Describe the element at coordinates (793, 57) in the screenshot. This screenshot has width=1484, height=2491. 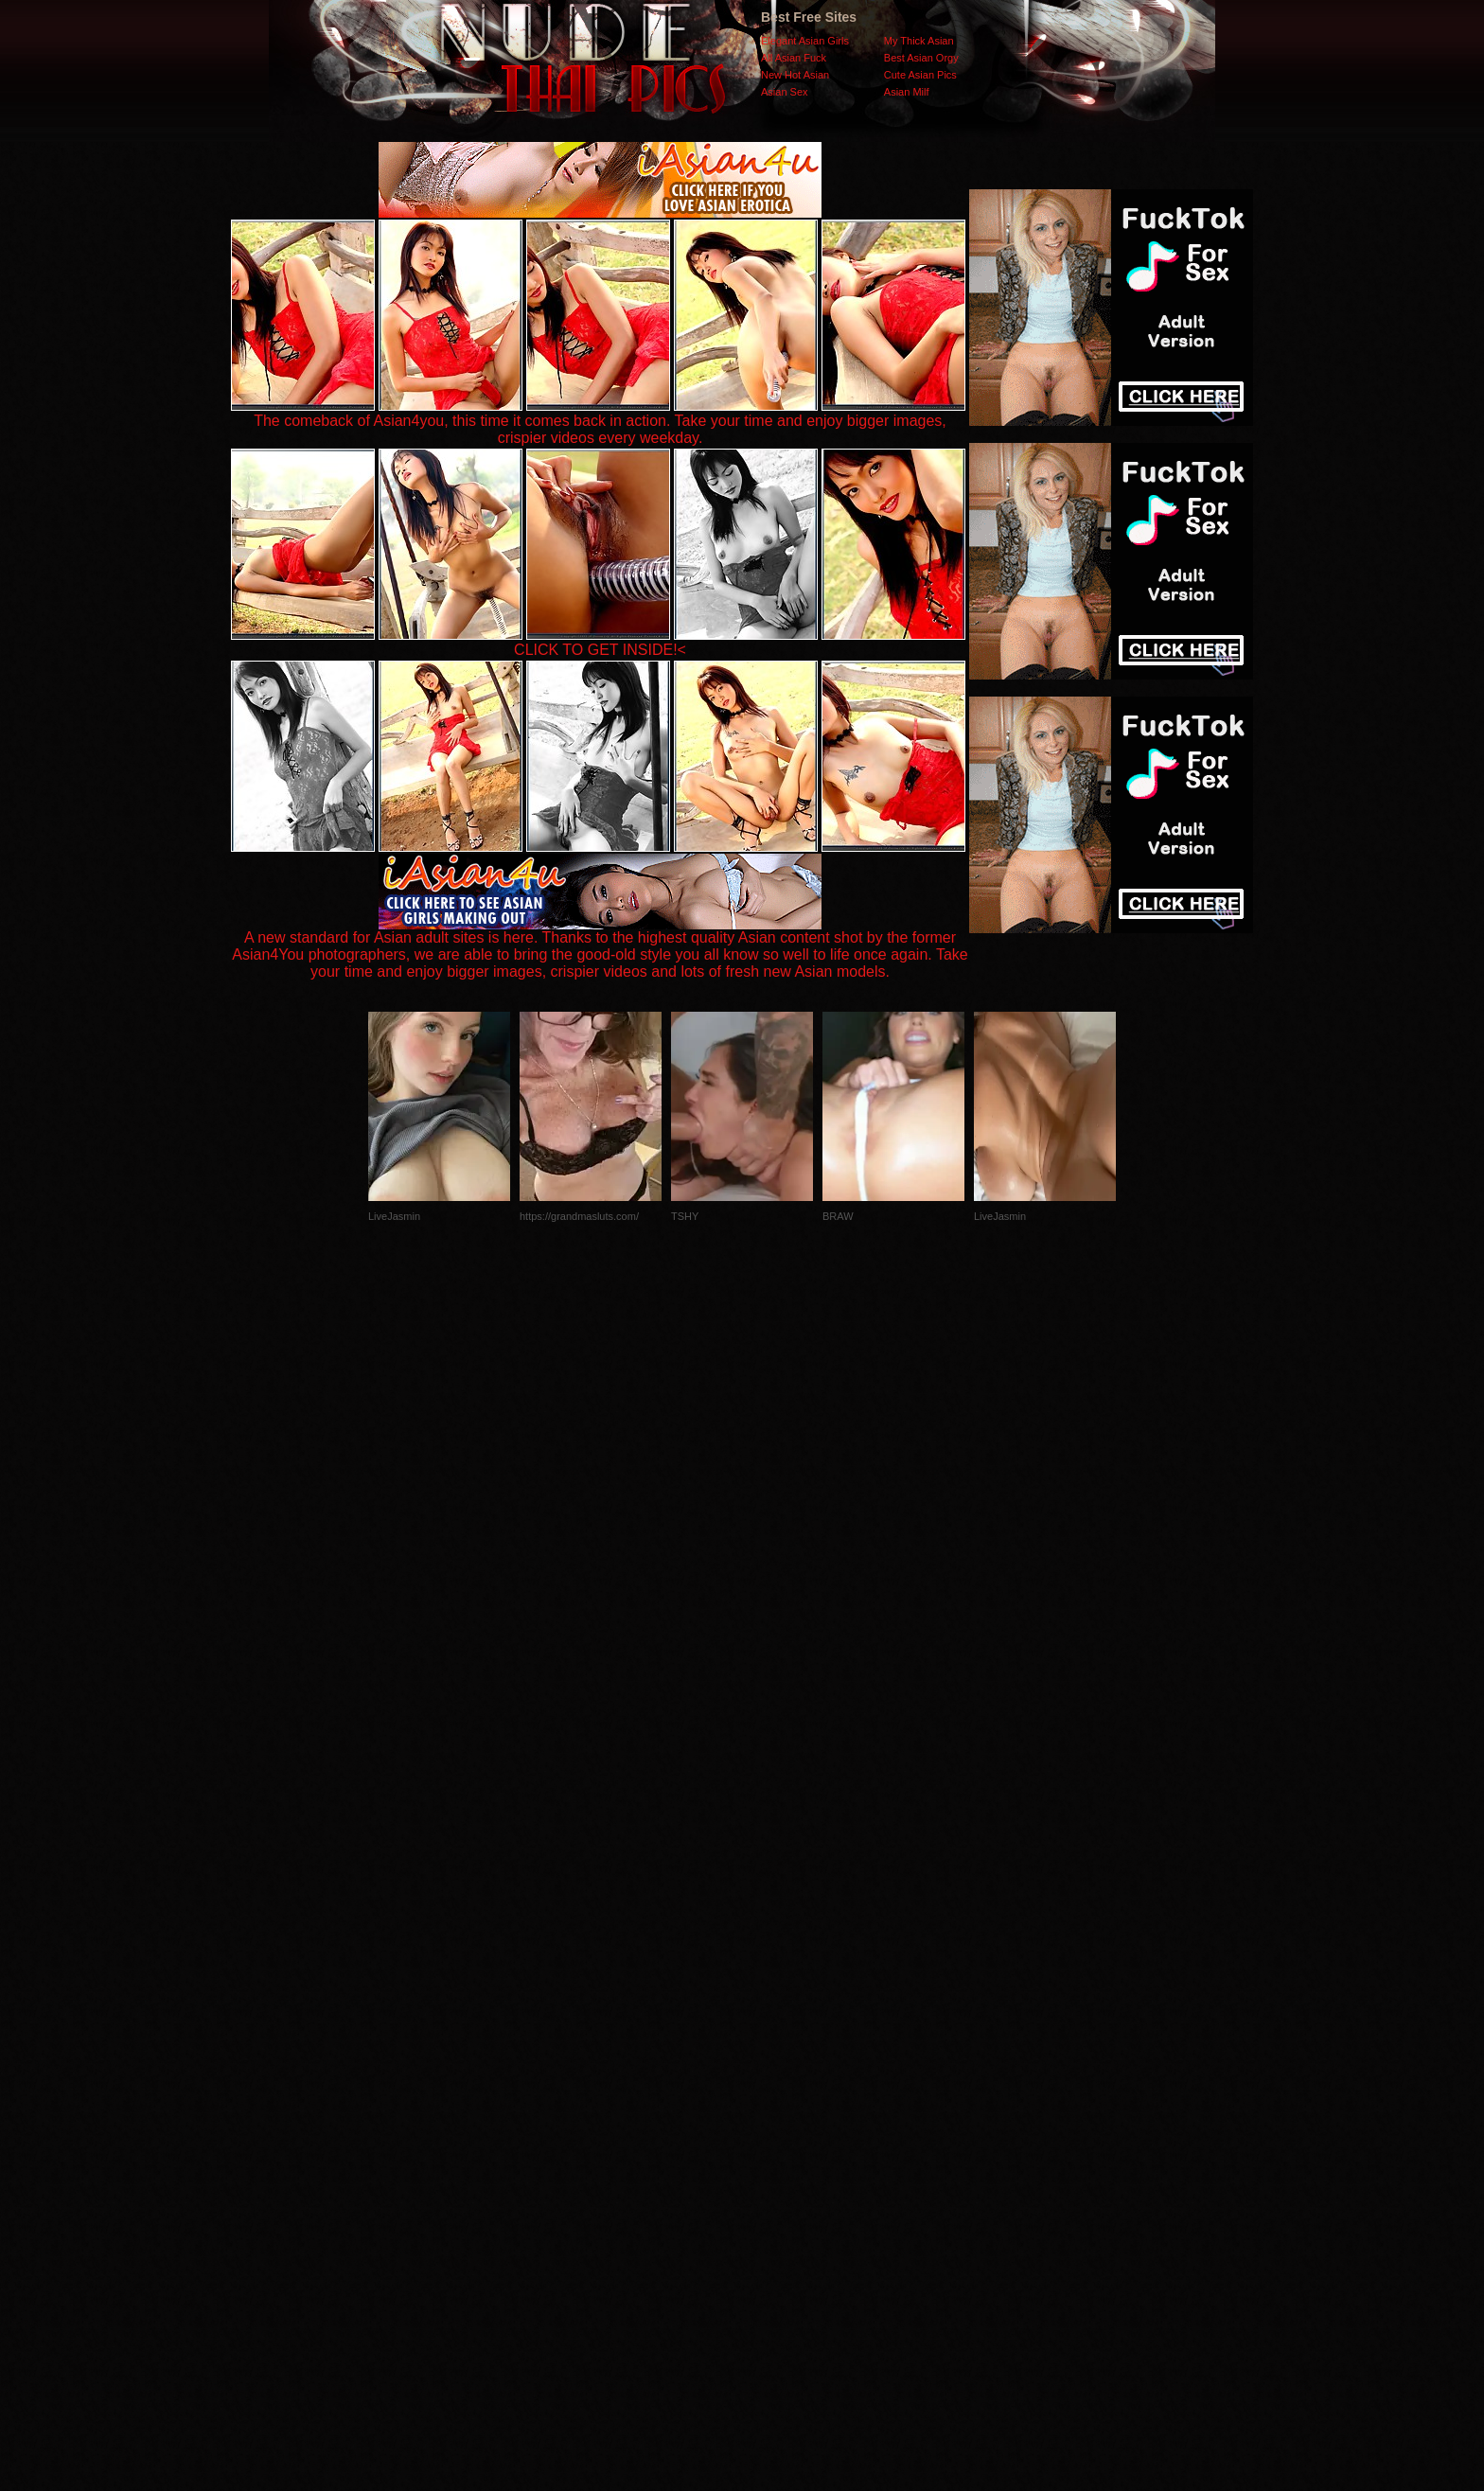
I see `All Asian Fuck` at that location.